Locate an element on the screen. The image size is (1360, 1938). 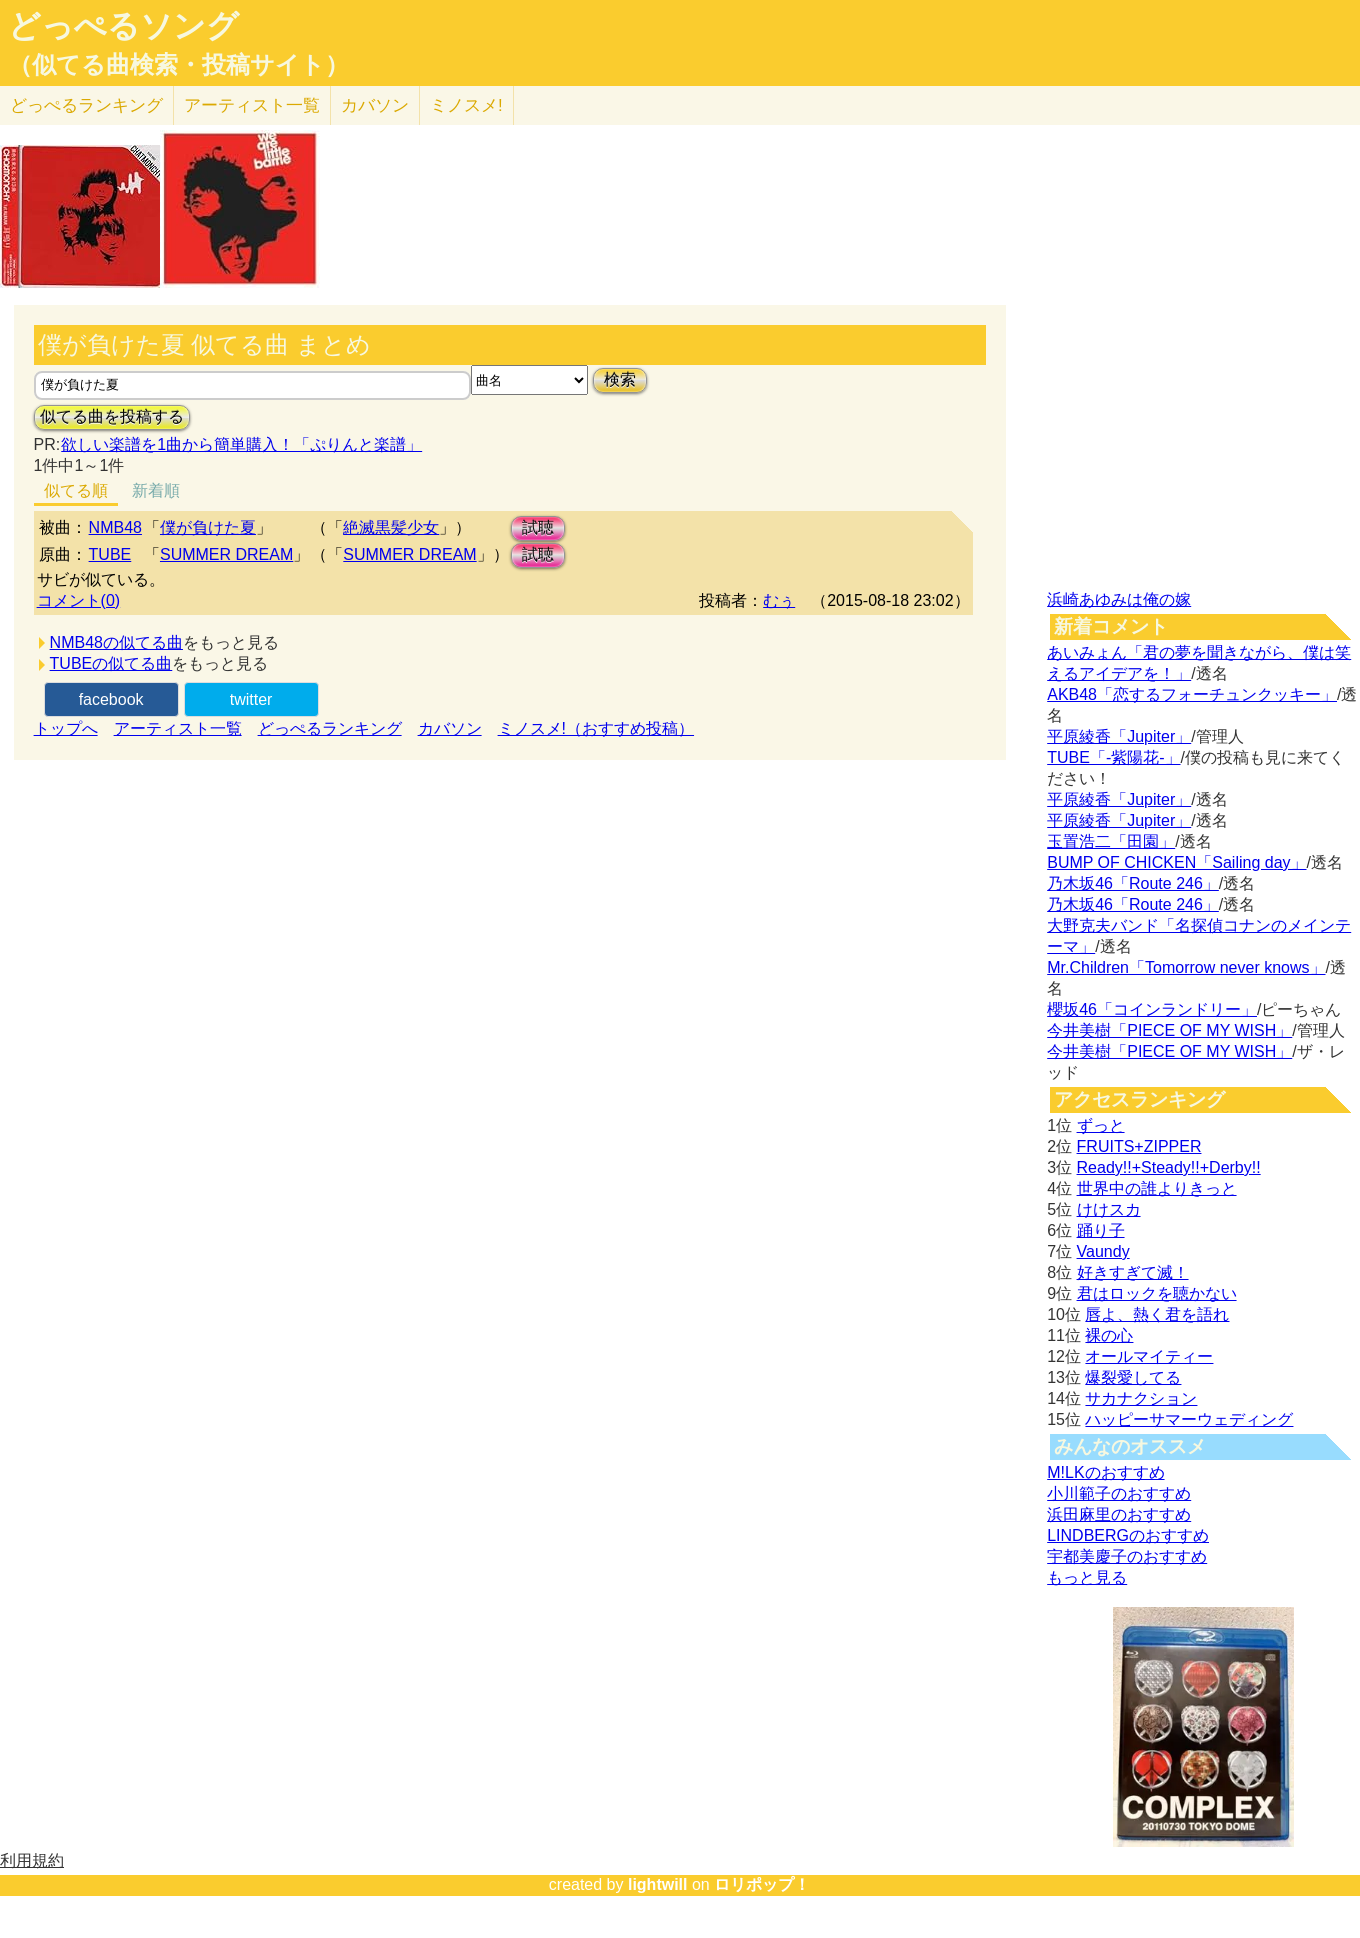
アーティスト is located at coordinates (252, 105).